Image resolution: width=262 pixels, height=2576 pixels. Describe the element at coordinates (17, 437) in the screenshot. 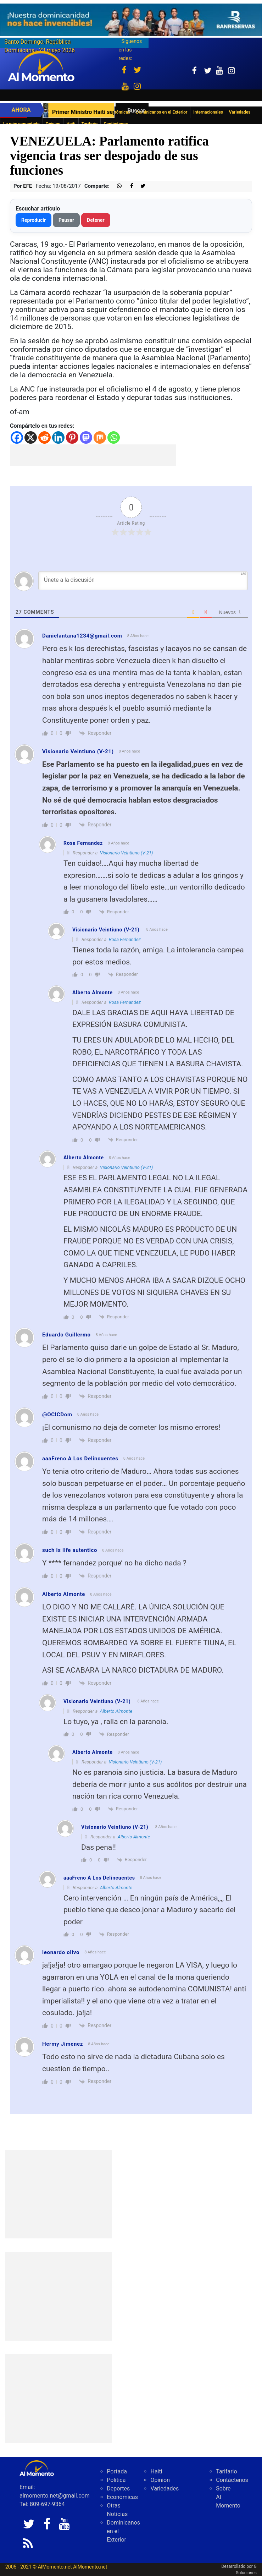

I see `[Facebook]` at that location.